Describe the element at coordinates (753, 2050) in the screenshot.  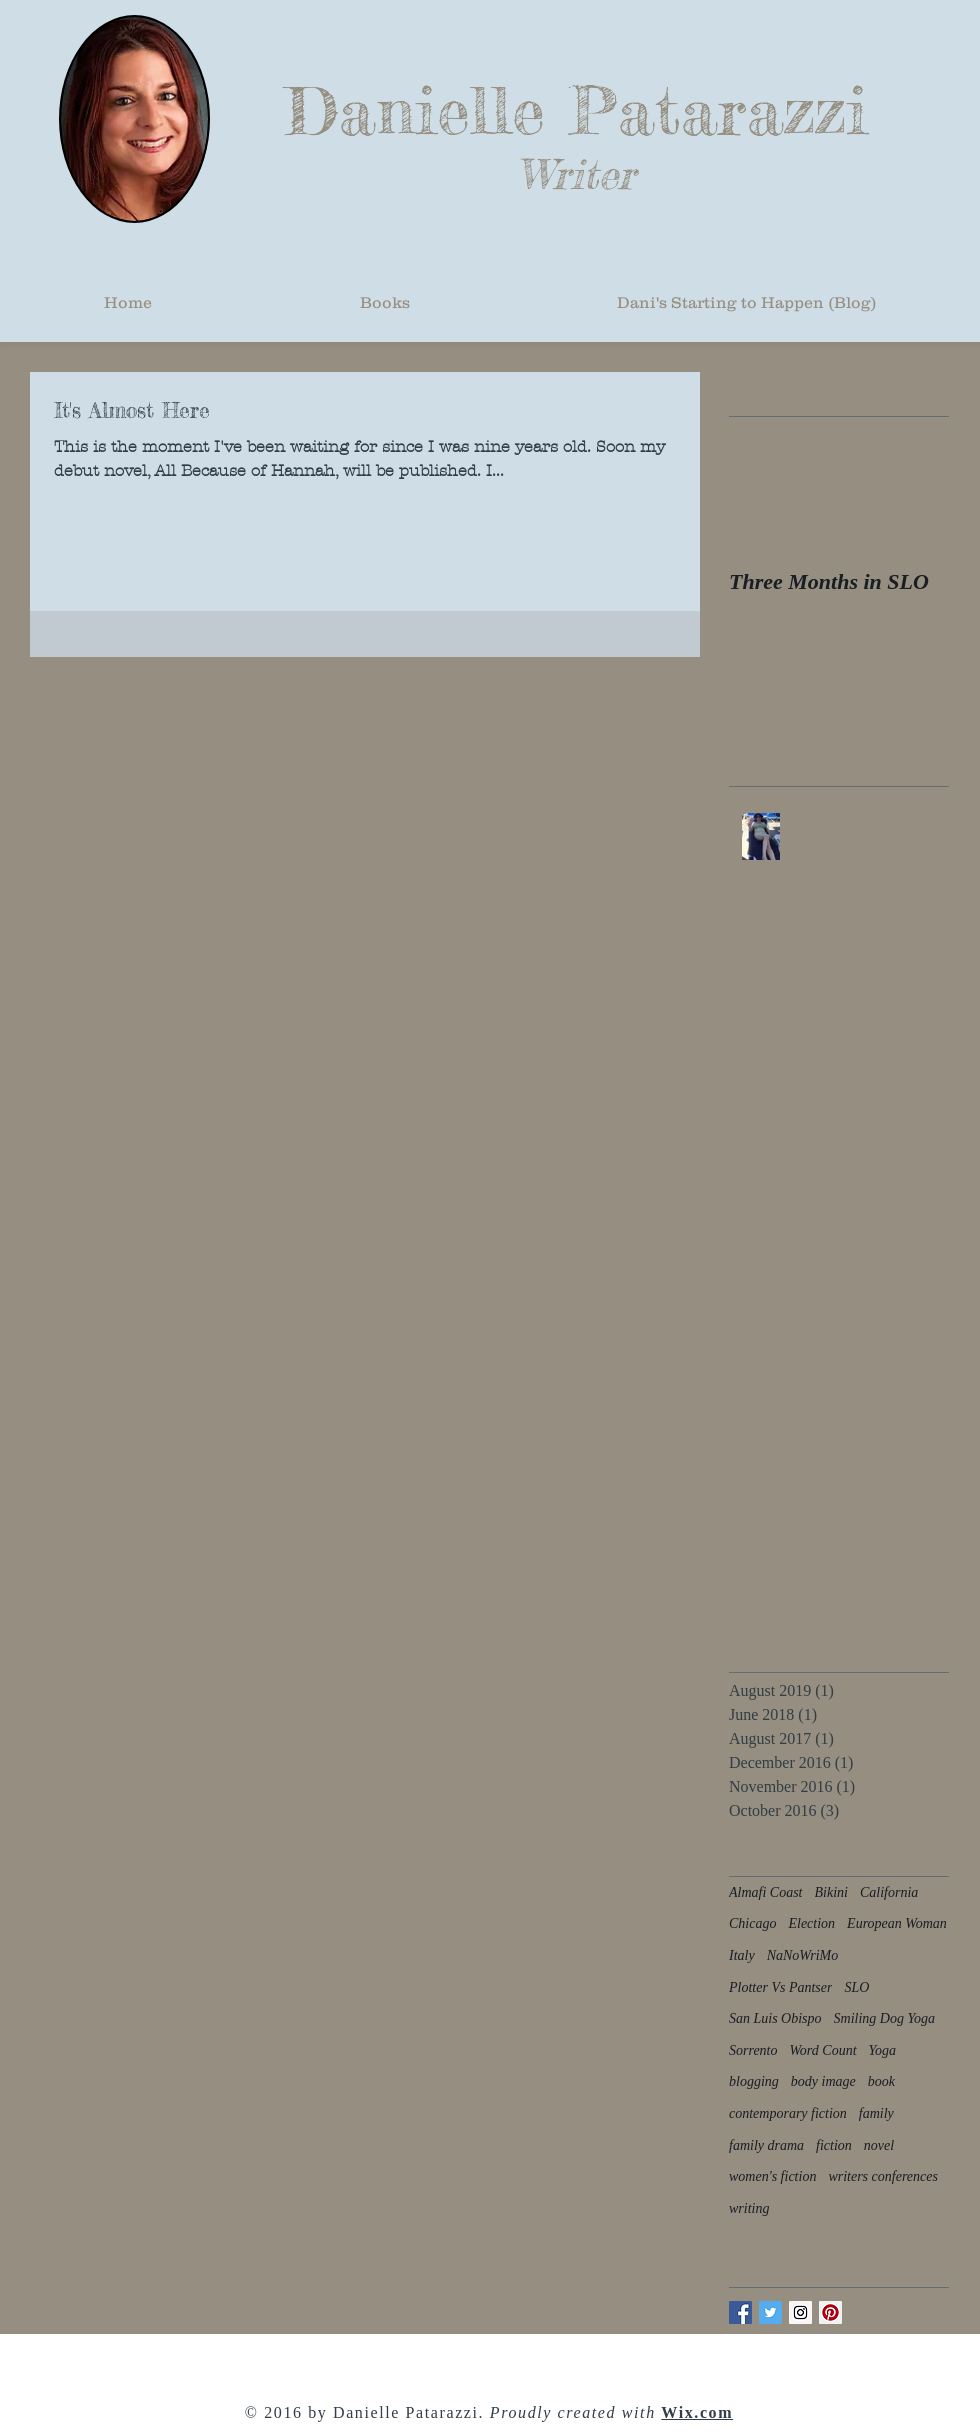
I see `Sorrento` at that location.